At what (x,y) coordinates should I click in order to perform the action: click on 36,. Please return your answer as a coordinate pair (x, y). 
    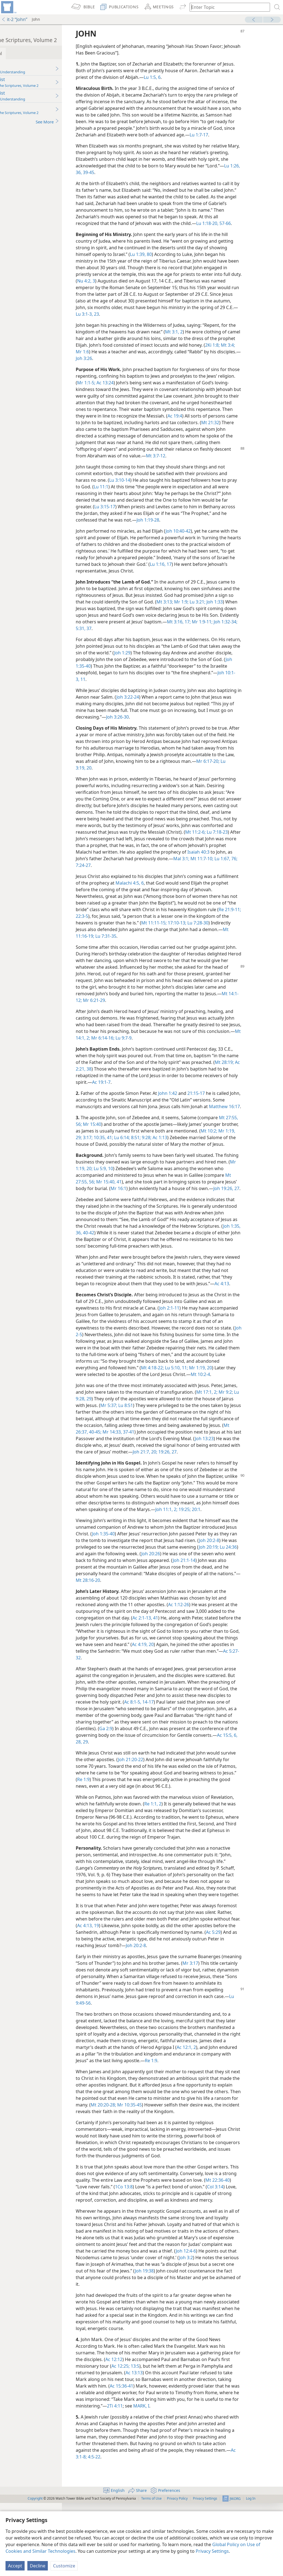
    Looking at the image, I should click on (148, 179).